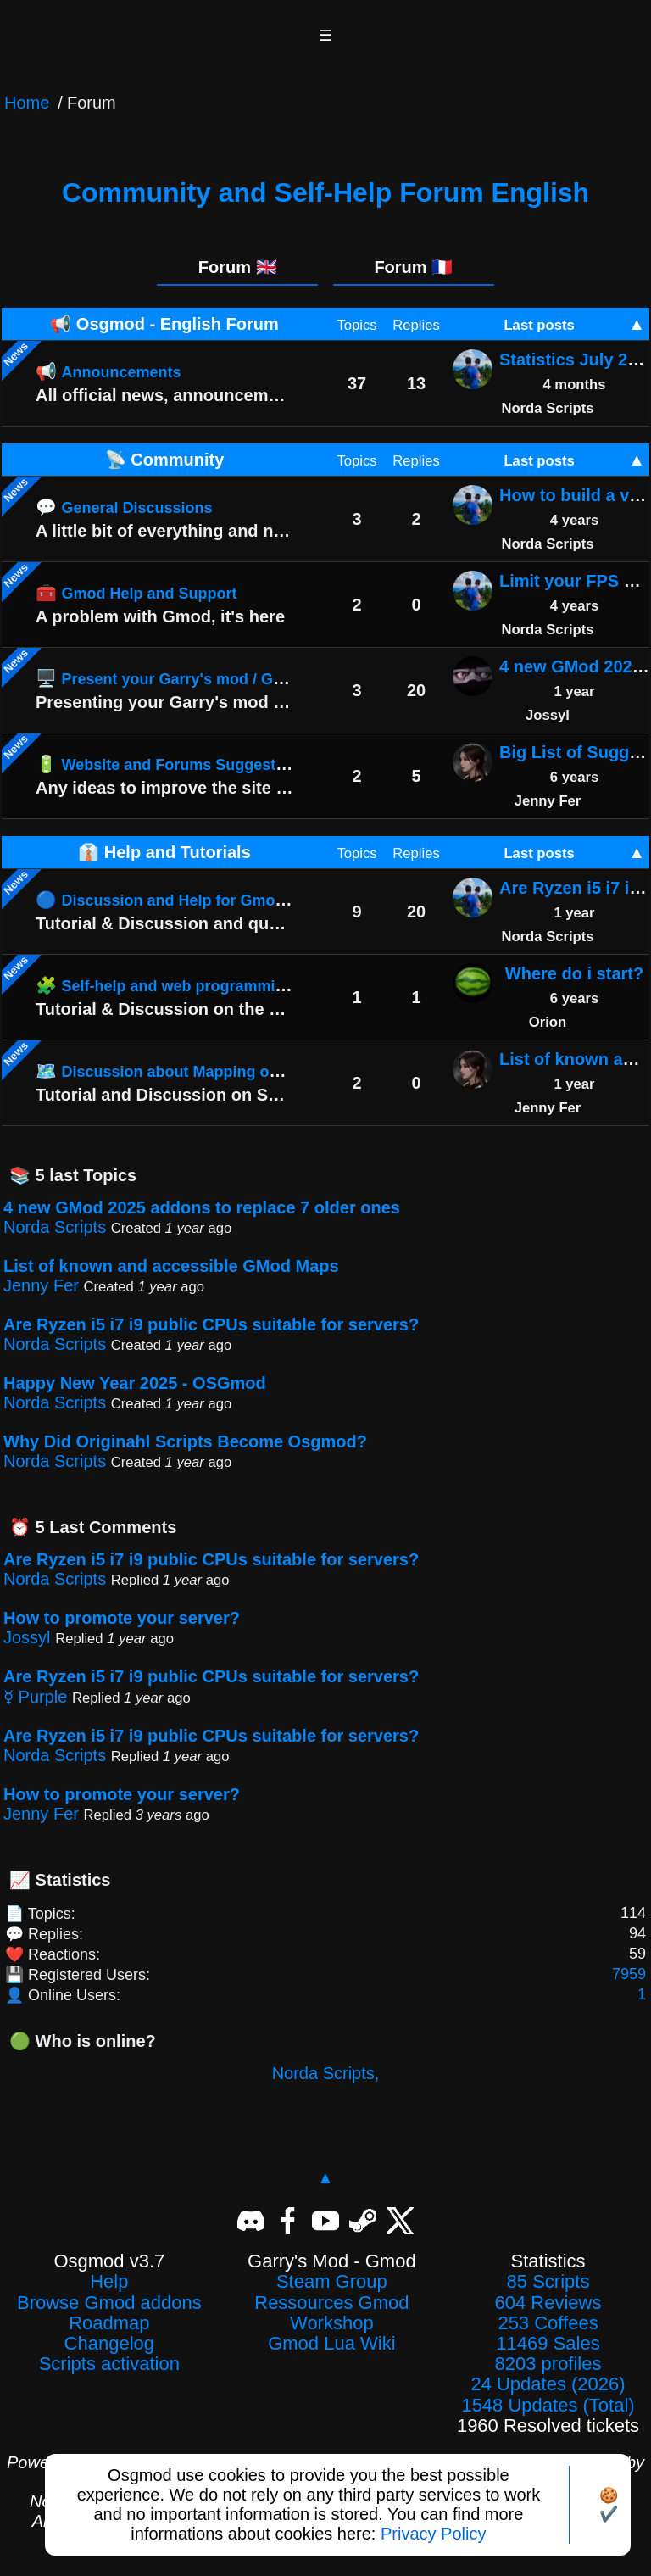 Image resolution: width=651 pixels, height=2576 pixels. I want to click on Where do i start?, so click(574, 973).